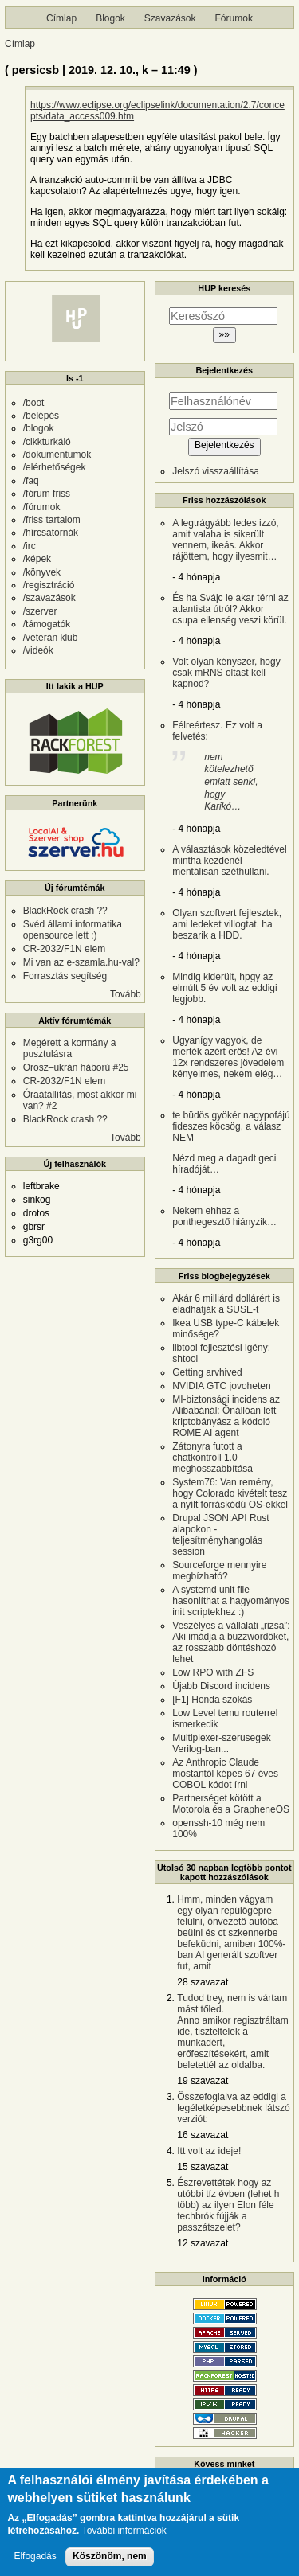 The image size is (299, 2576). What do you see at coordinates (38, 428) in the screenshot?
I see `/blogok` at bounding box center [38, 428].